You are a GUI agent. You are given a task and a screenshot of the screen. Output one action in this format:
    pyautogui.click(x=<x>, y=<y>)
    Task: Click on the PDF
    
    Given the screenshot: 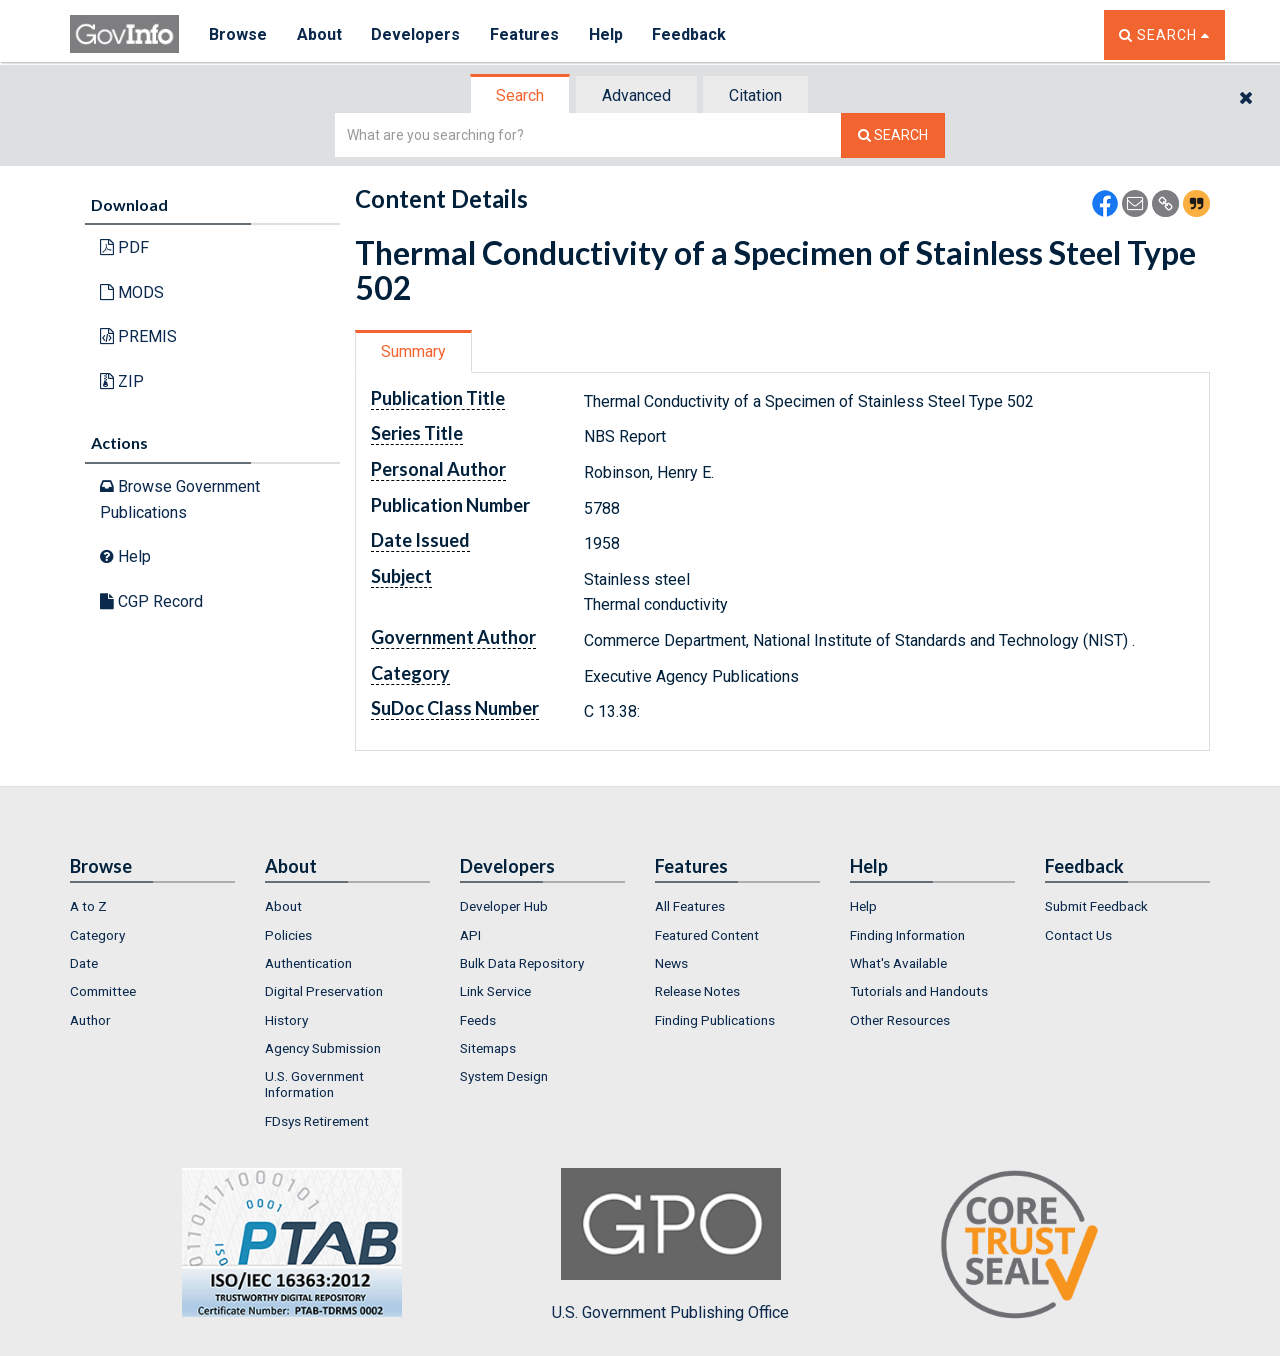 What is the action you would take?
    pyautogui.click(x=124, y=247)
    